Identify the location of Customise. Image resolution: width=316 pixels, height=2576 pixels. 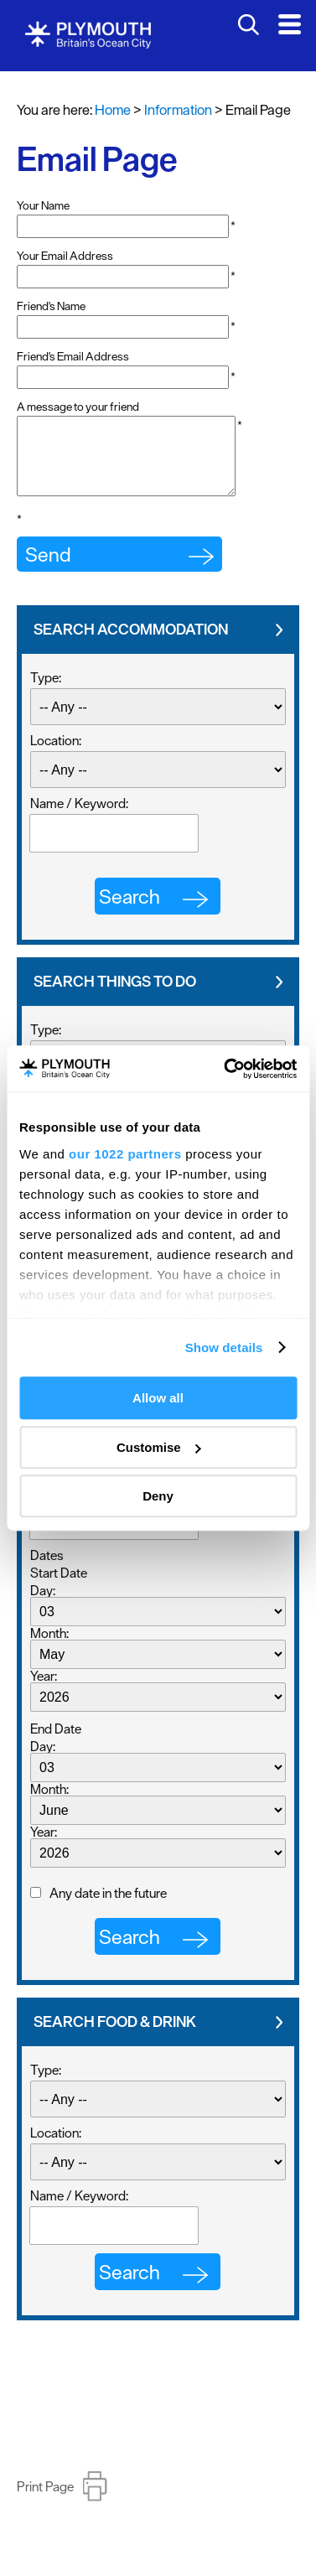
(159, 1447).